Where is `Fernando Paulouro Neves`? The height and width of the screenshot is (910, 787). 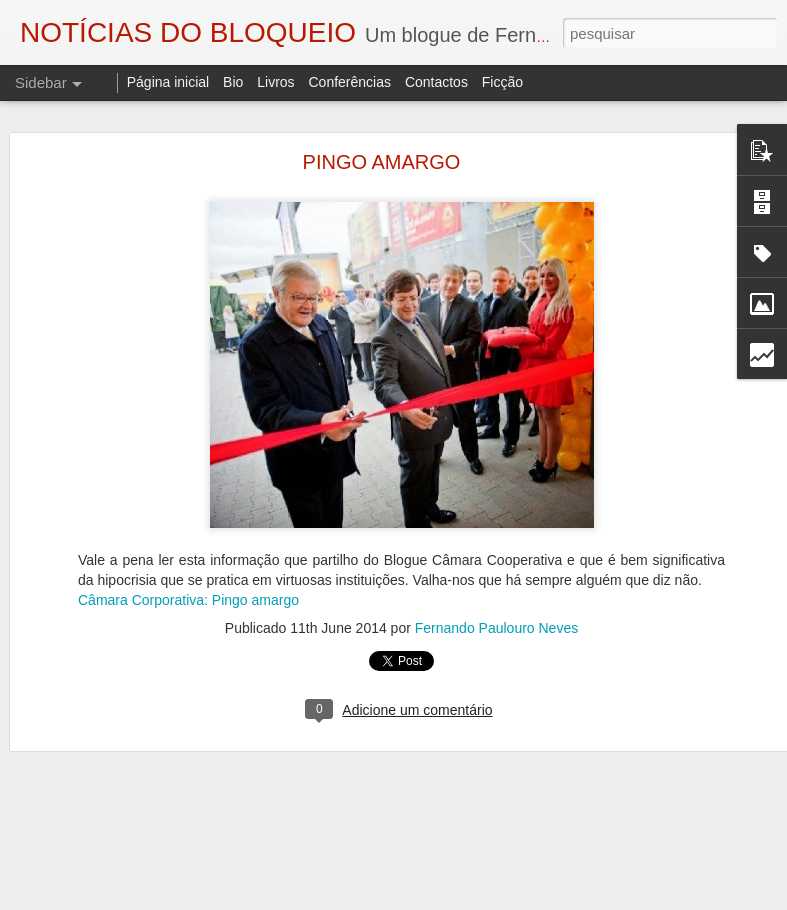 Fernando Paulouro Neves is located at coordinates (496, 628).